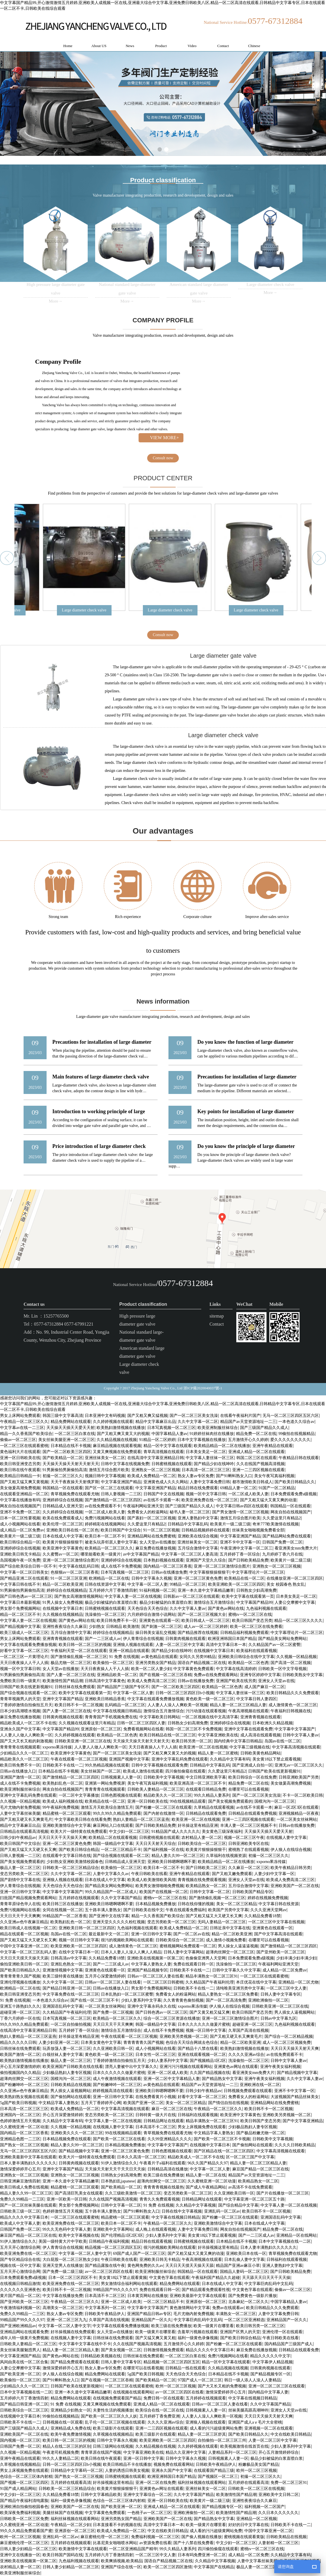 This screenshot has width=326, height=2576. I want to click on 毛片尤物内射免费视频, so click(20, 1807).